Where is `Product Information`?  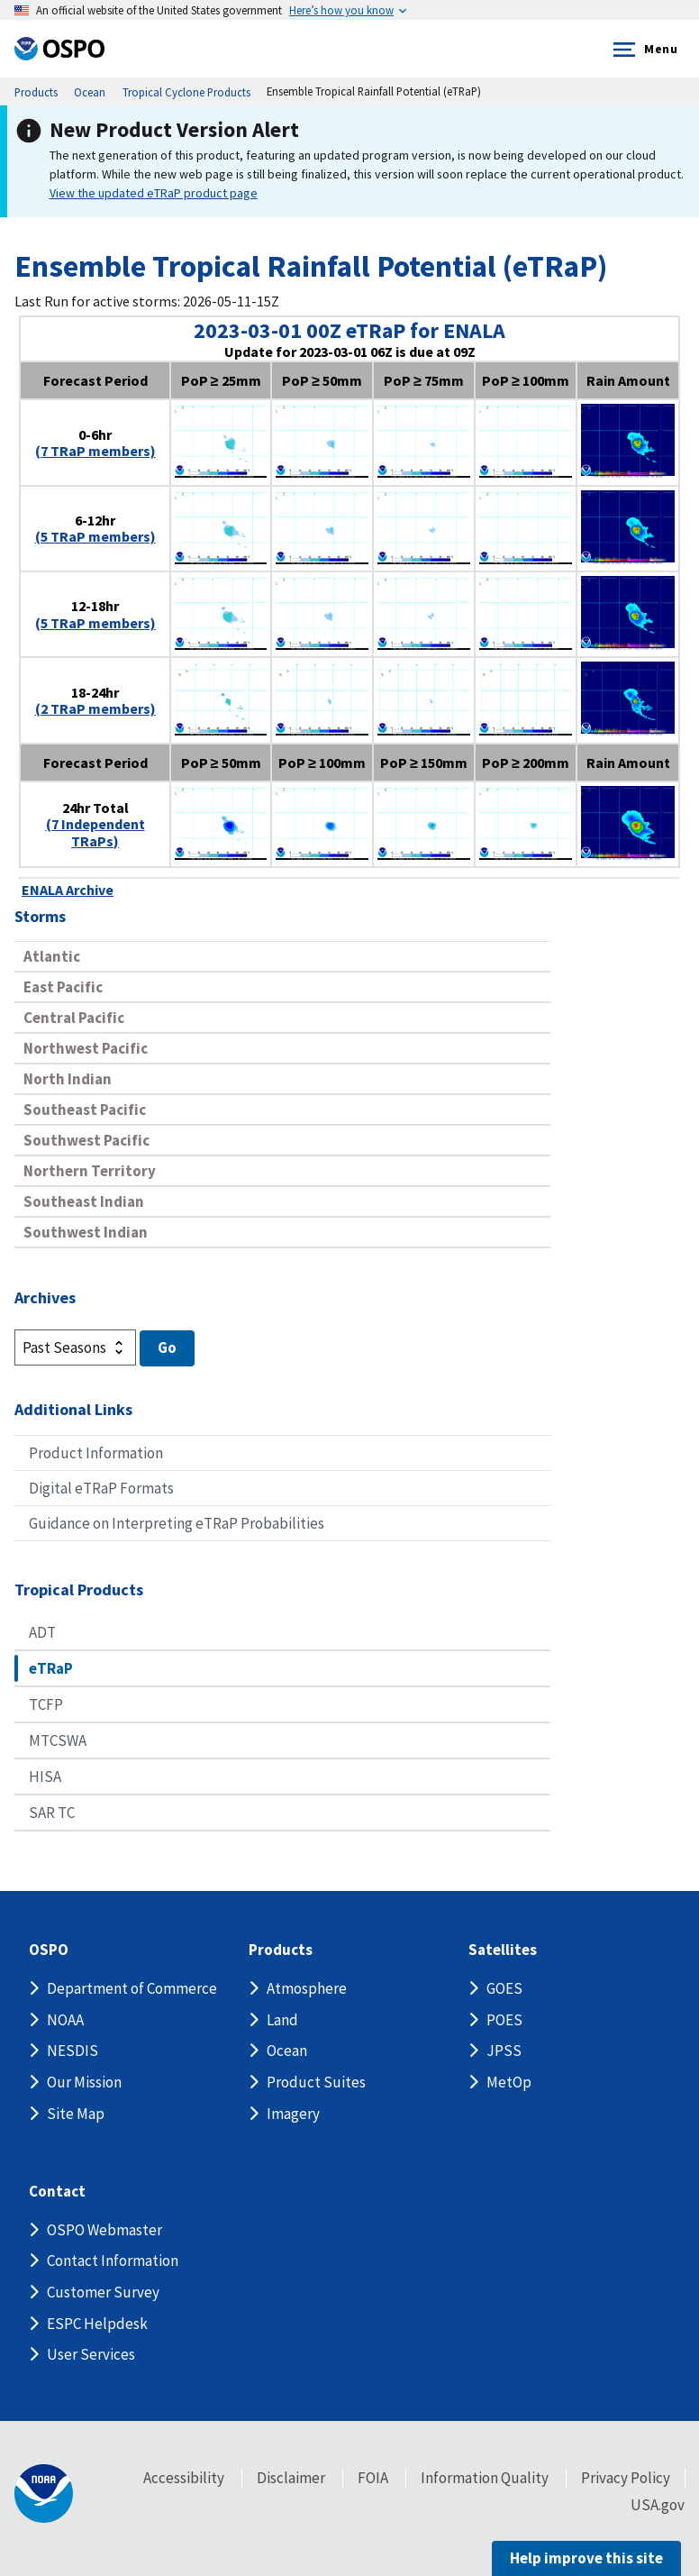 Product Information is located at coordinates (96, 1453).